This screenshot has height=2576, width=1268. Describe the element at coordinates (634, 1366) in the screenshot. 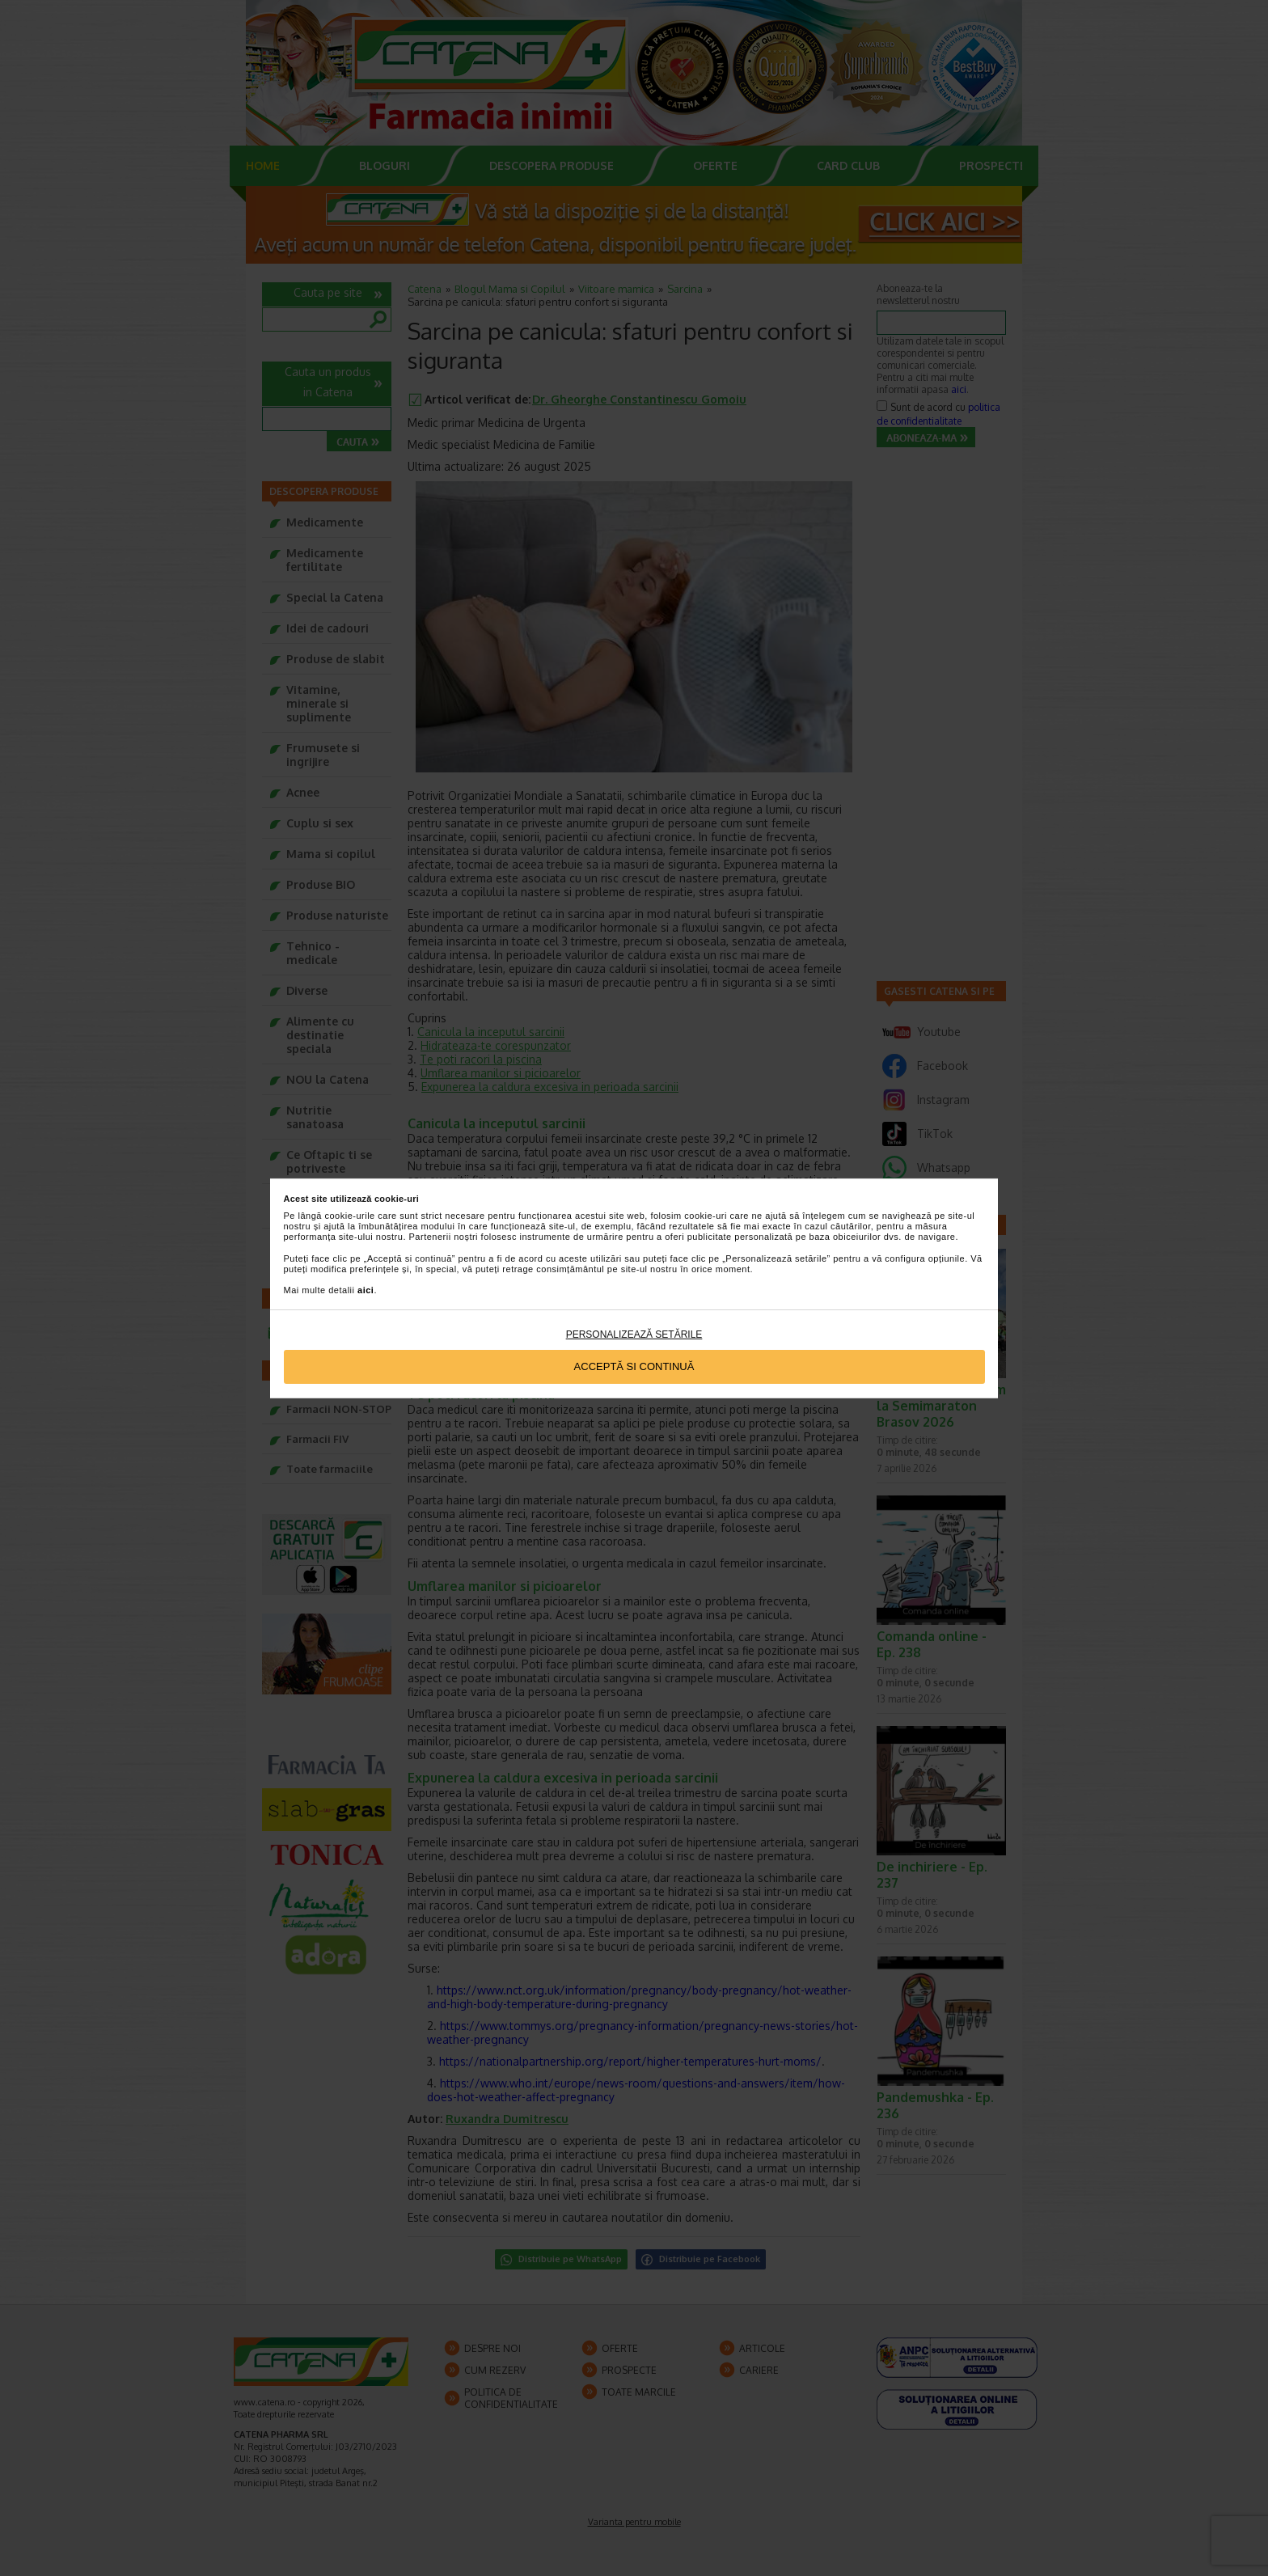

I see `Acceptă si continuă` at that location.